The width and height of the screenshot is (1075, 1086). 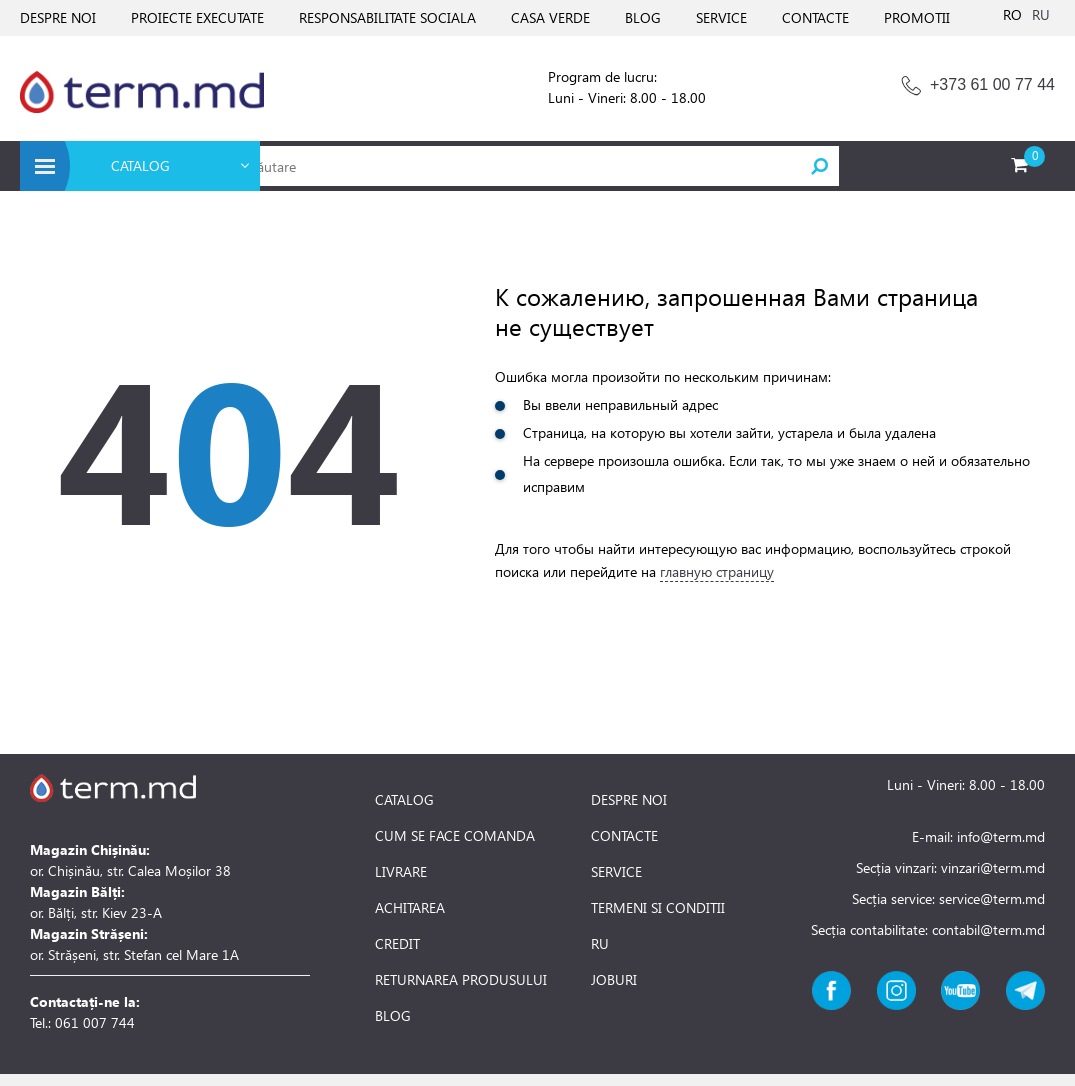 I want to click on RU, so click(x=1041, y=14).